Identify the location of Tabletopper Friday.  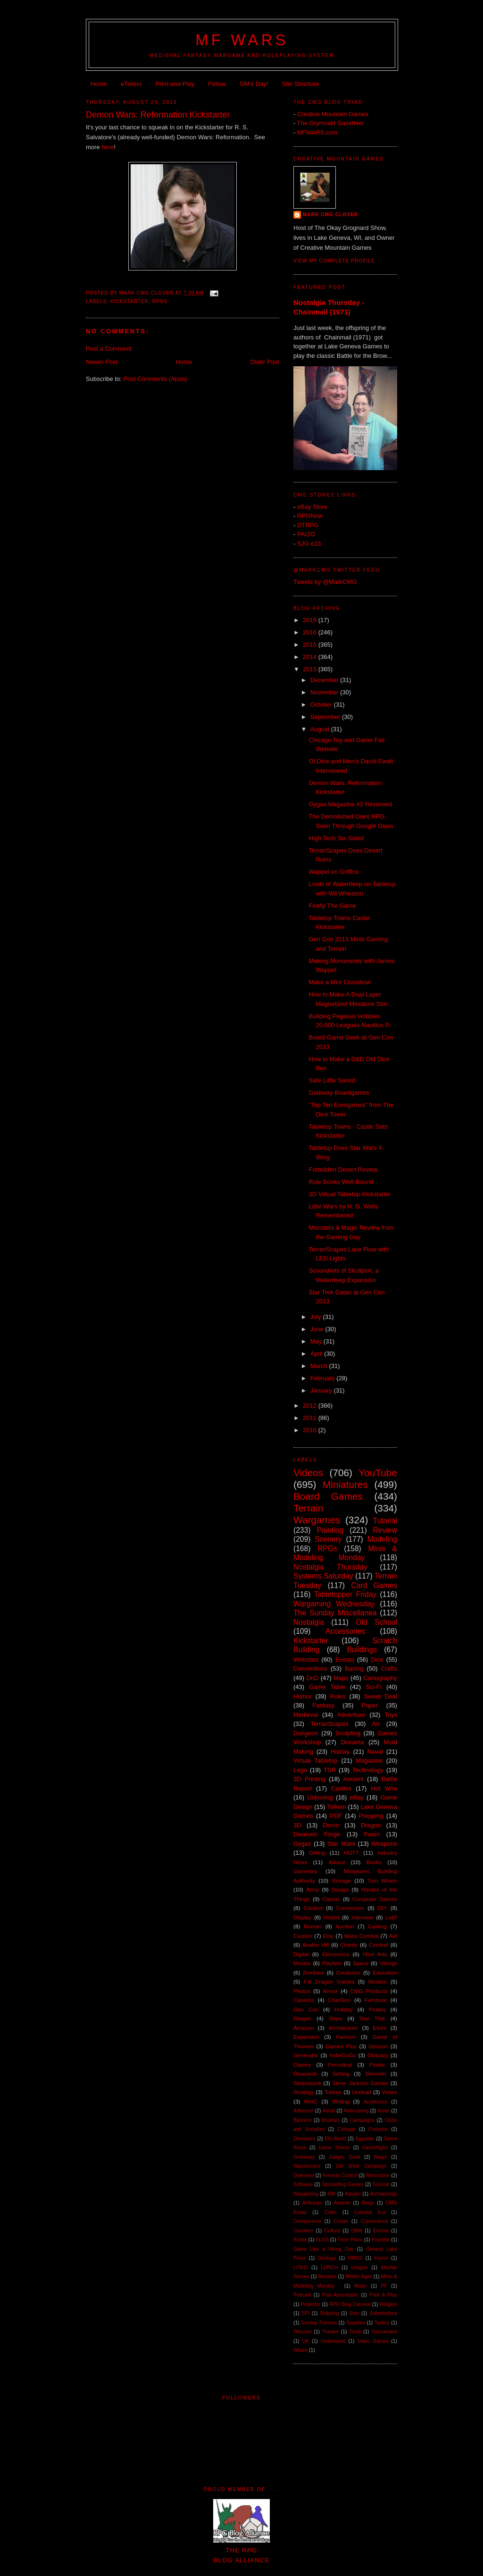
(345, 1594).